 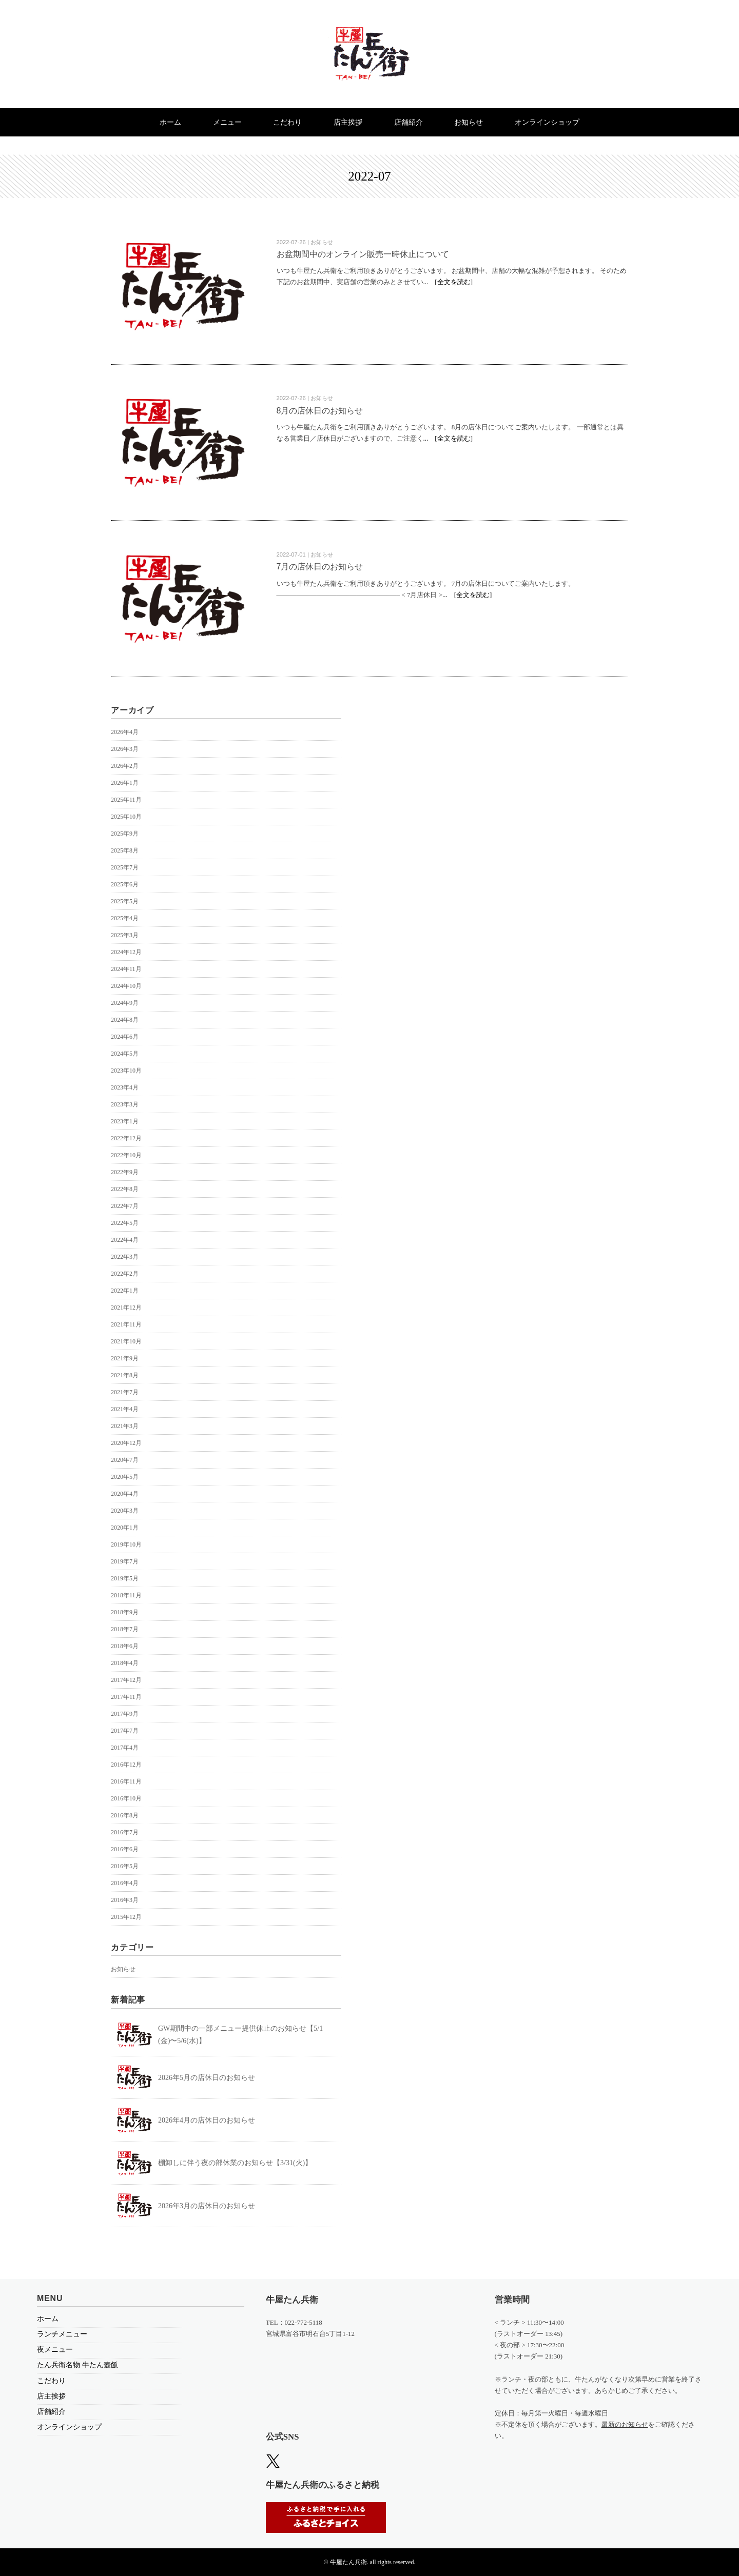 What do you see at coordinates (125, 1358) in the screenshot?
I see `2021年9月` at bounding box center [125, 1358].